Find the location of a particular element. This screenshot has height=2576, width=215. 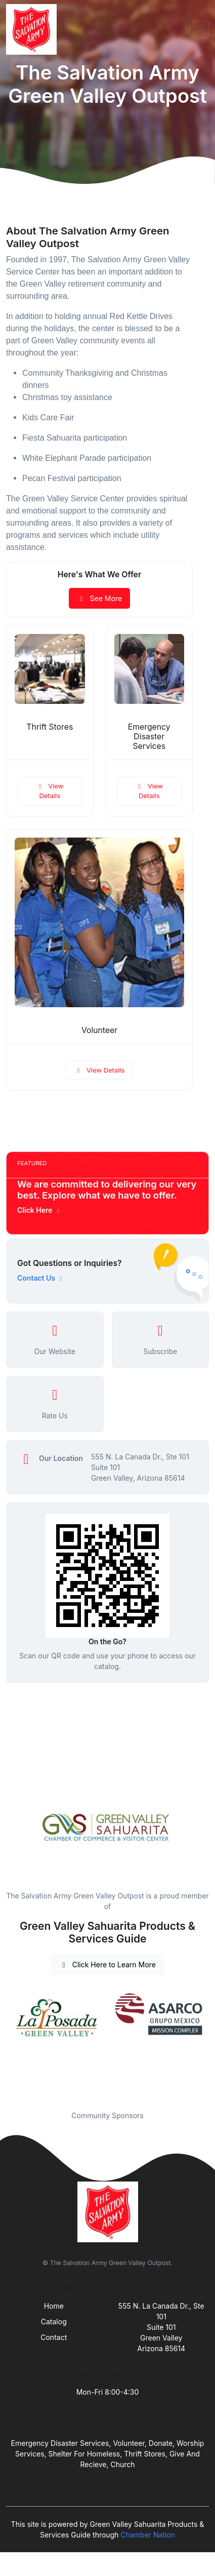

View Details is located at coordinates (49, 791).